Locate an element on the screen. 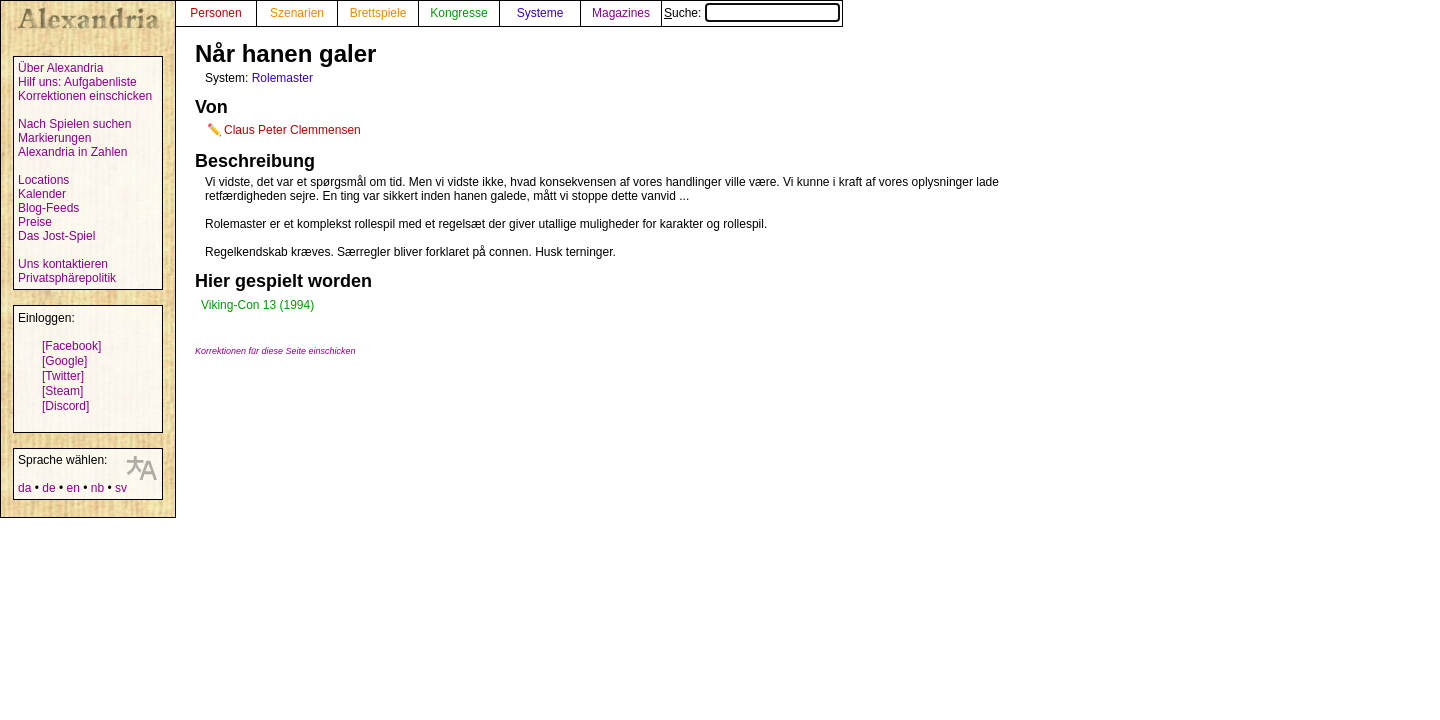 Image resolution: width=1440 pixels, height=720 pixels. Kalender is located at coordinates (42, 194).